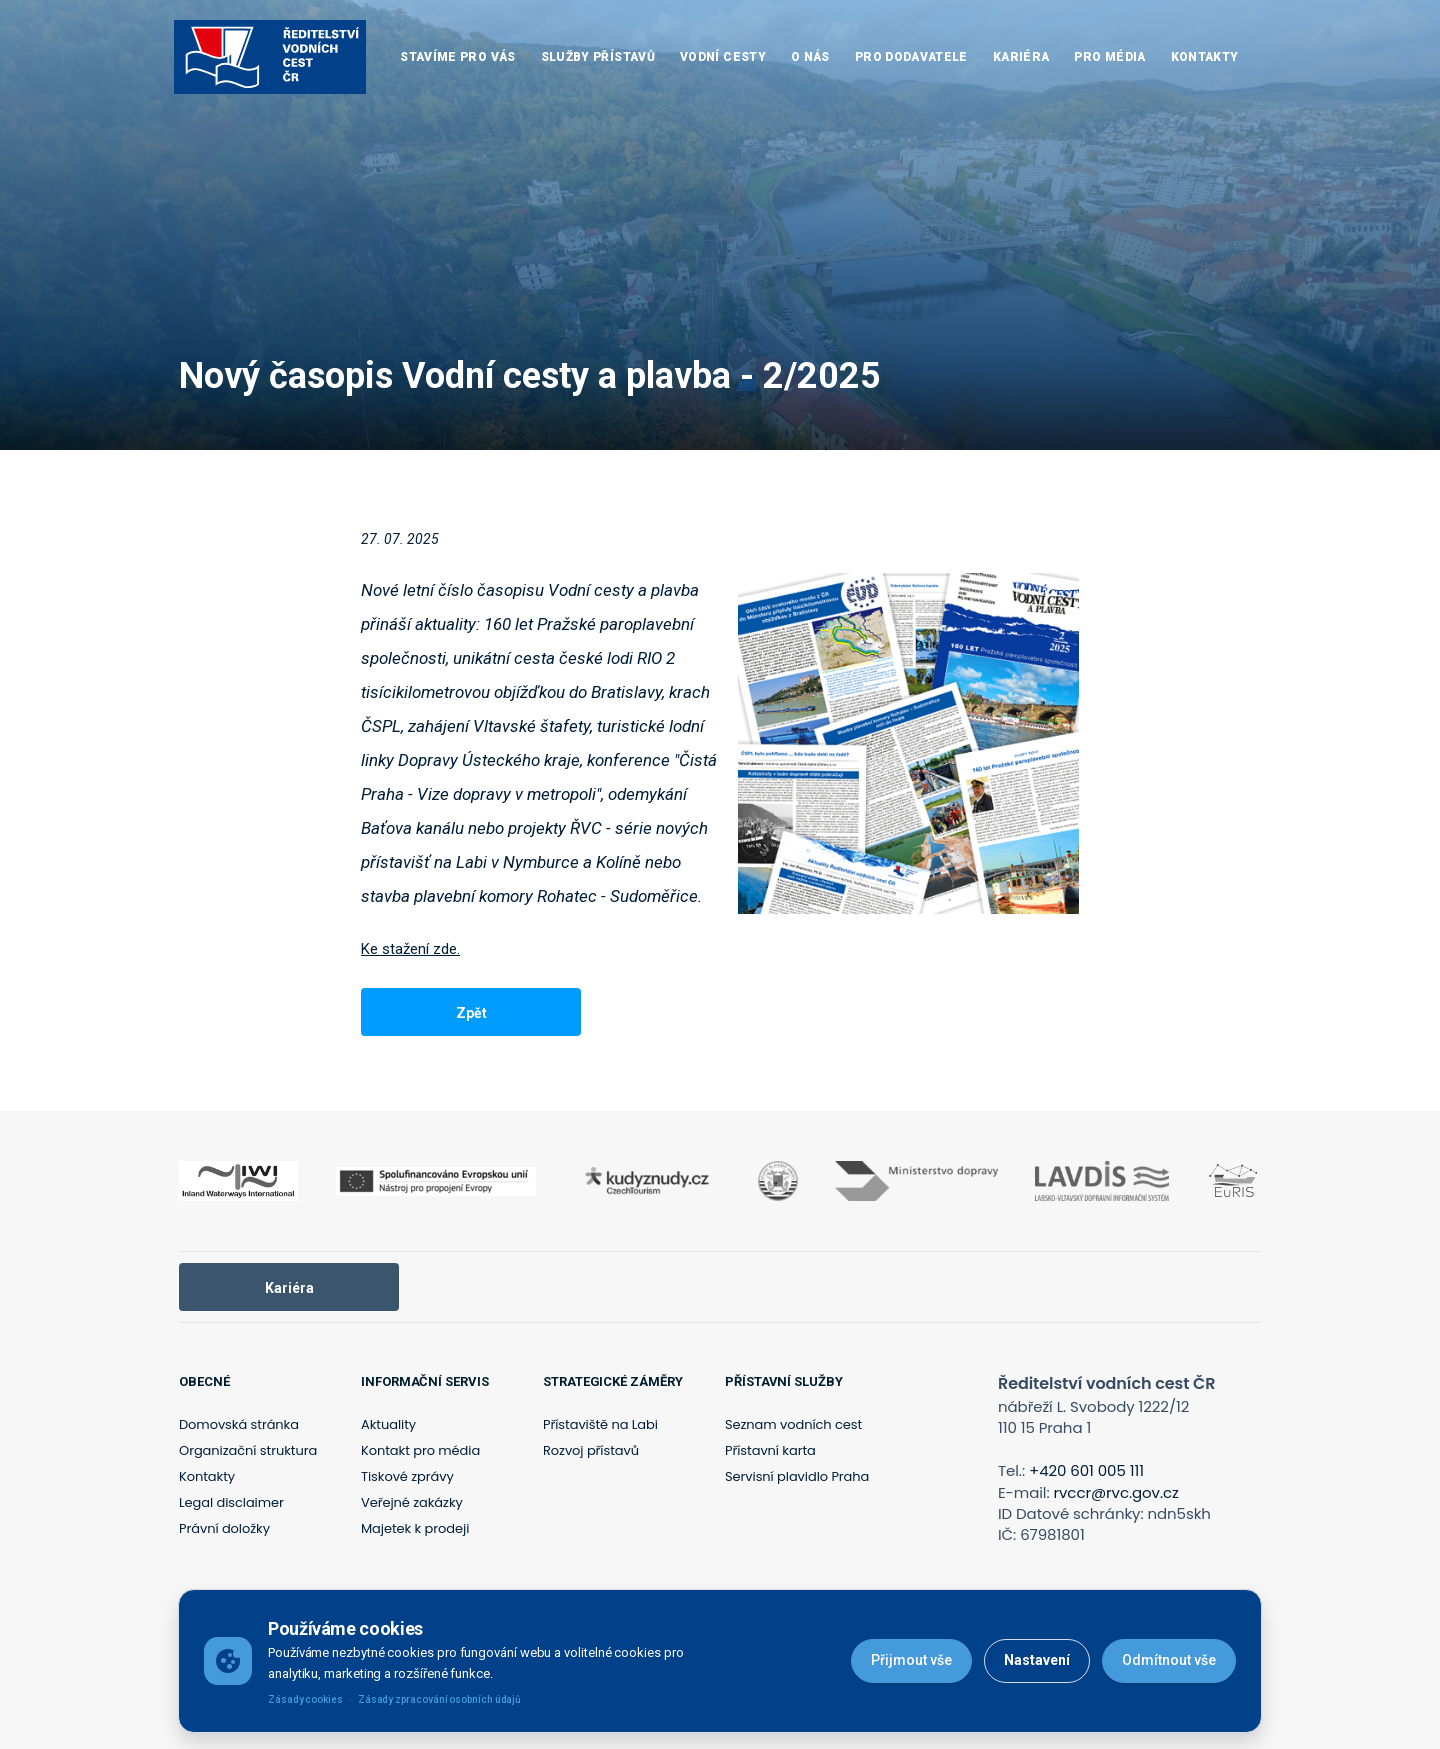 Image resolution: width=1440 pixels, height=1749 pixels. What do you see at coordinates (1086, 1470) in the screenshot?
I see `+420 601 005 111` at bounding box center [1086, 1470].